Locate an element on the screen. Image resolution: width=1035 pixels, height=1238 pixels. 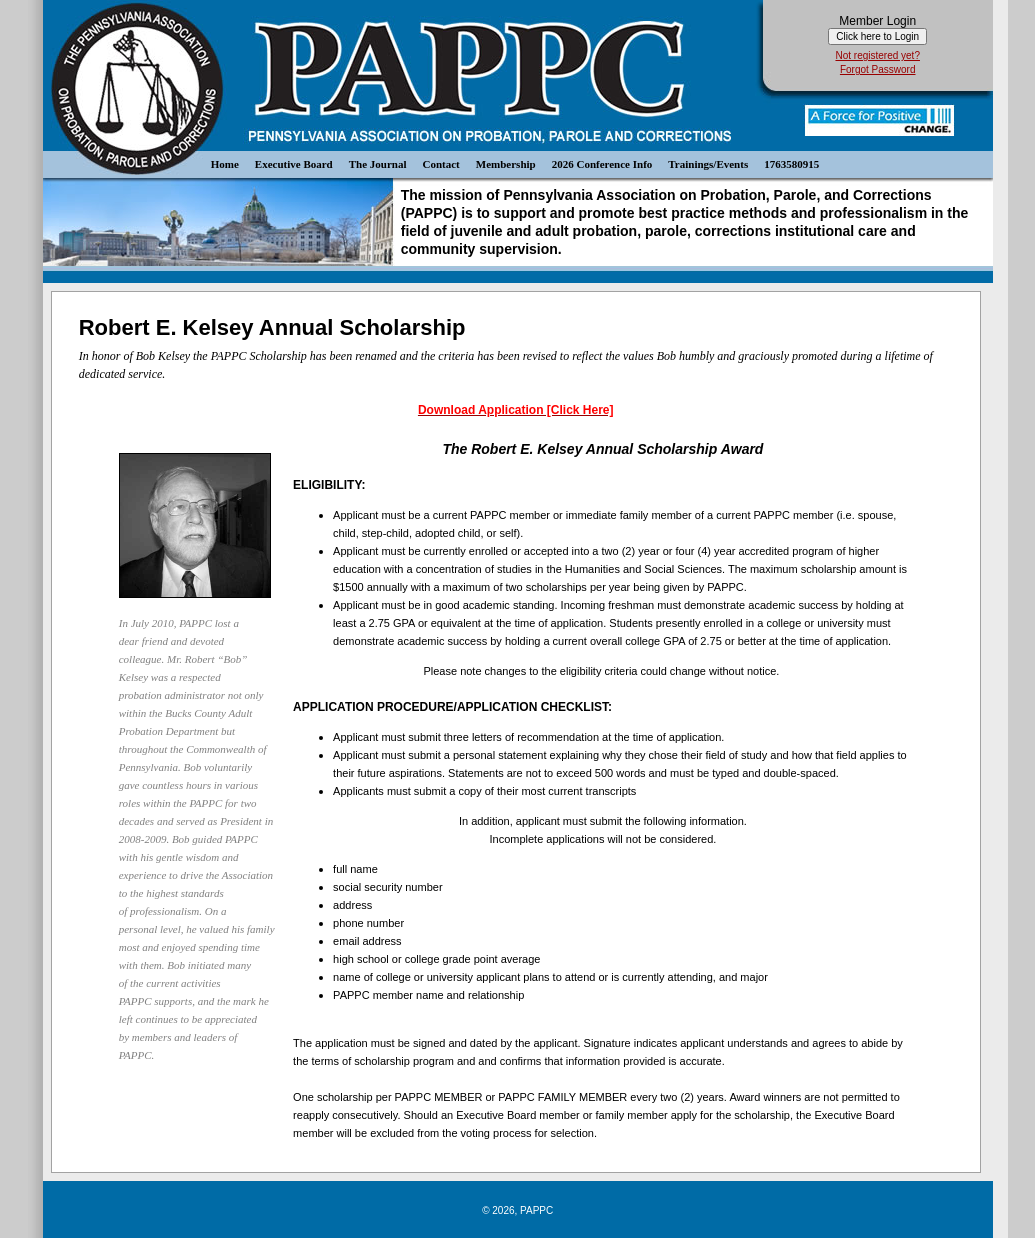
Executive Board is located at coordinates (294, 164).